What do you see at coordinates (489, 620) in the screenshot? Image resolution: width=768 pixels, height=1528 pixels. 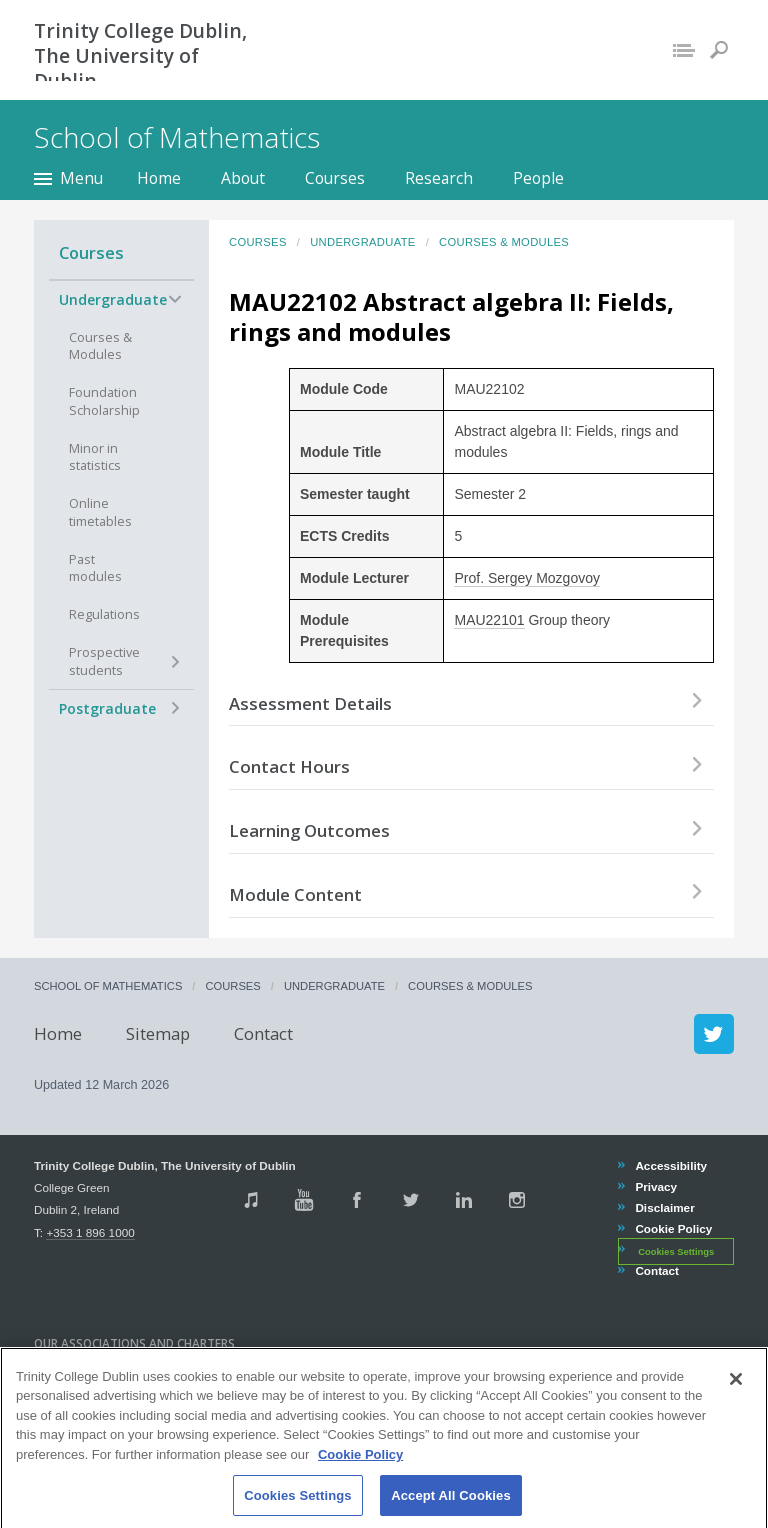 I see `MAU22101` at bounding box center [489, 620].